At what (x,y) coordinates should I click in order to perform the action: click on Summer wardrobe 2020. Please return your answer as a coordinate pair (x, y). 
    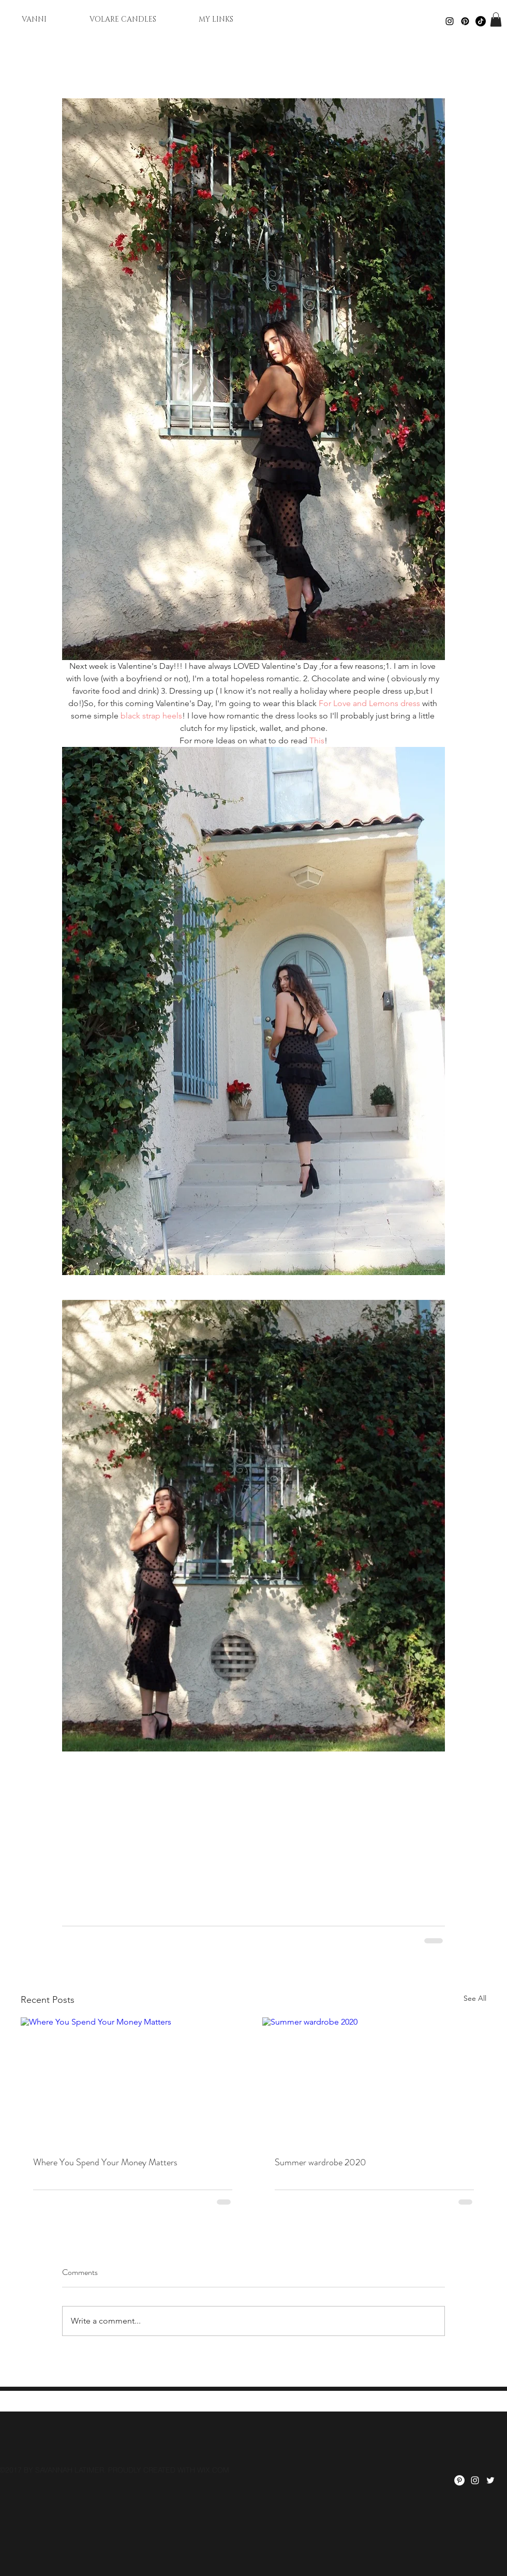
    Looking at the image, I should click on (320, 2162).